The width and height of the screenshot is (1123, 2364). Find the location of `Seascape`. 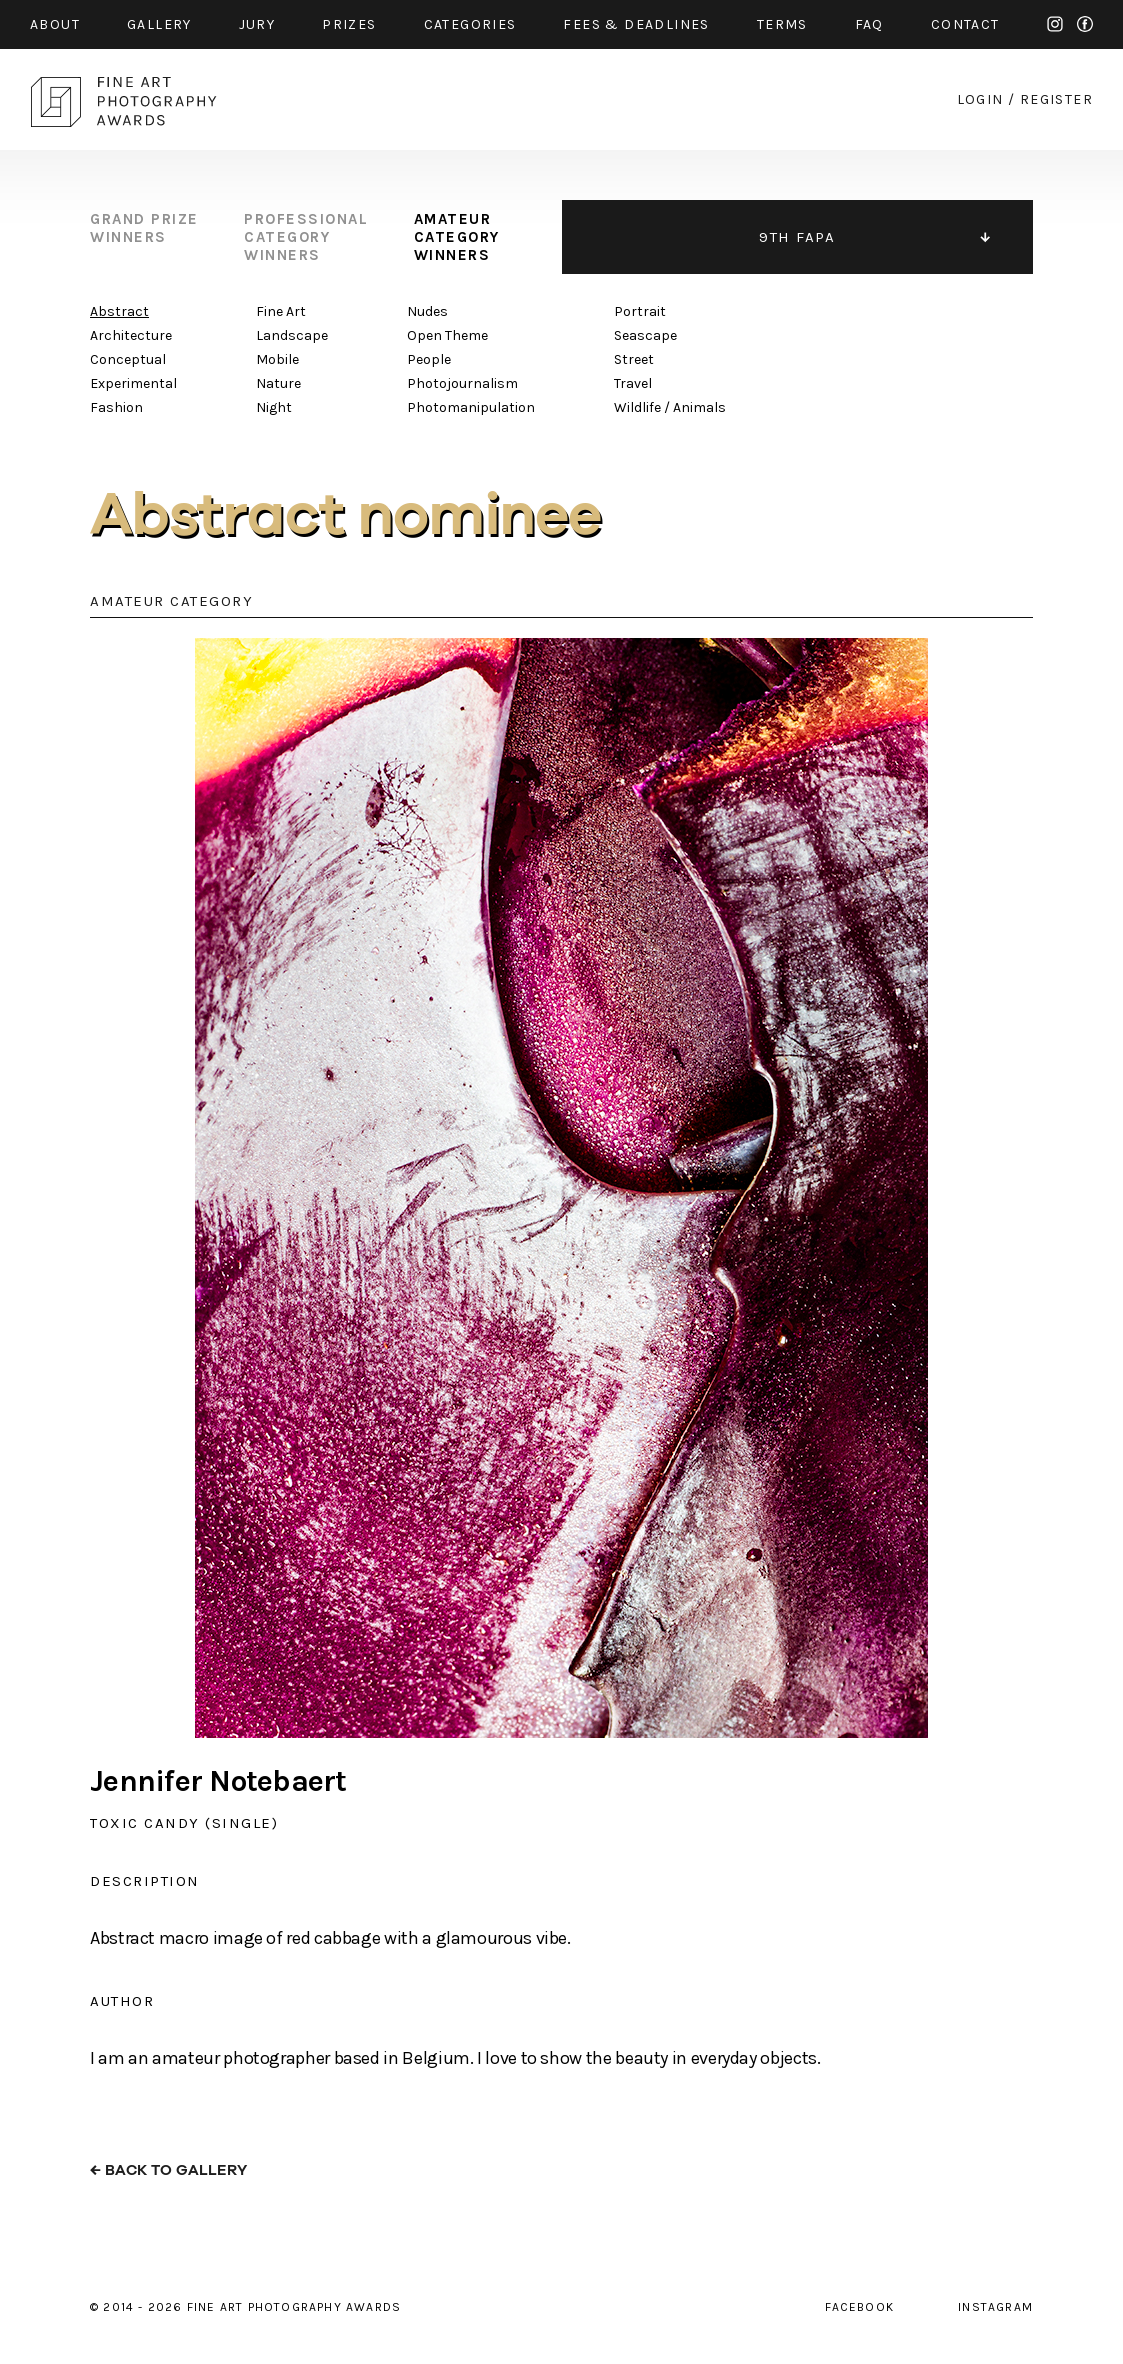

Seascape is located at coordinates (645, 335).